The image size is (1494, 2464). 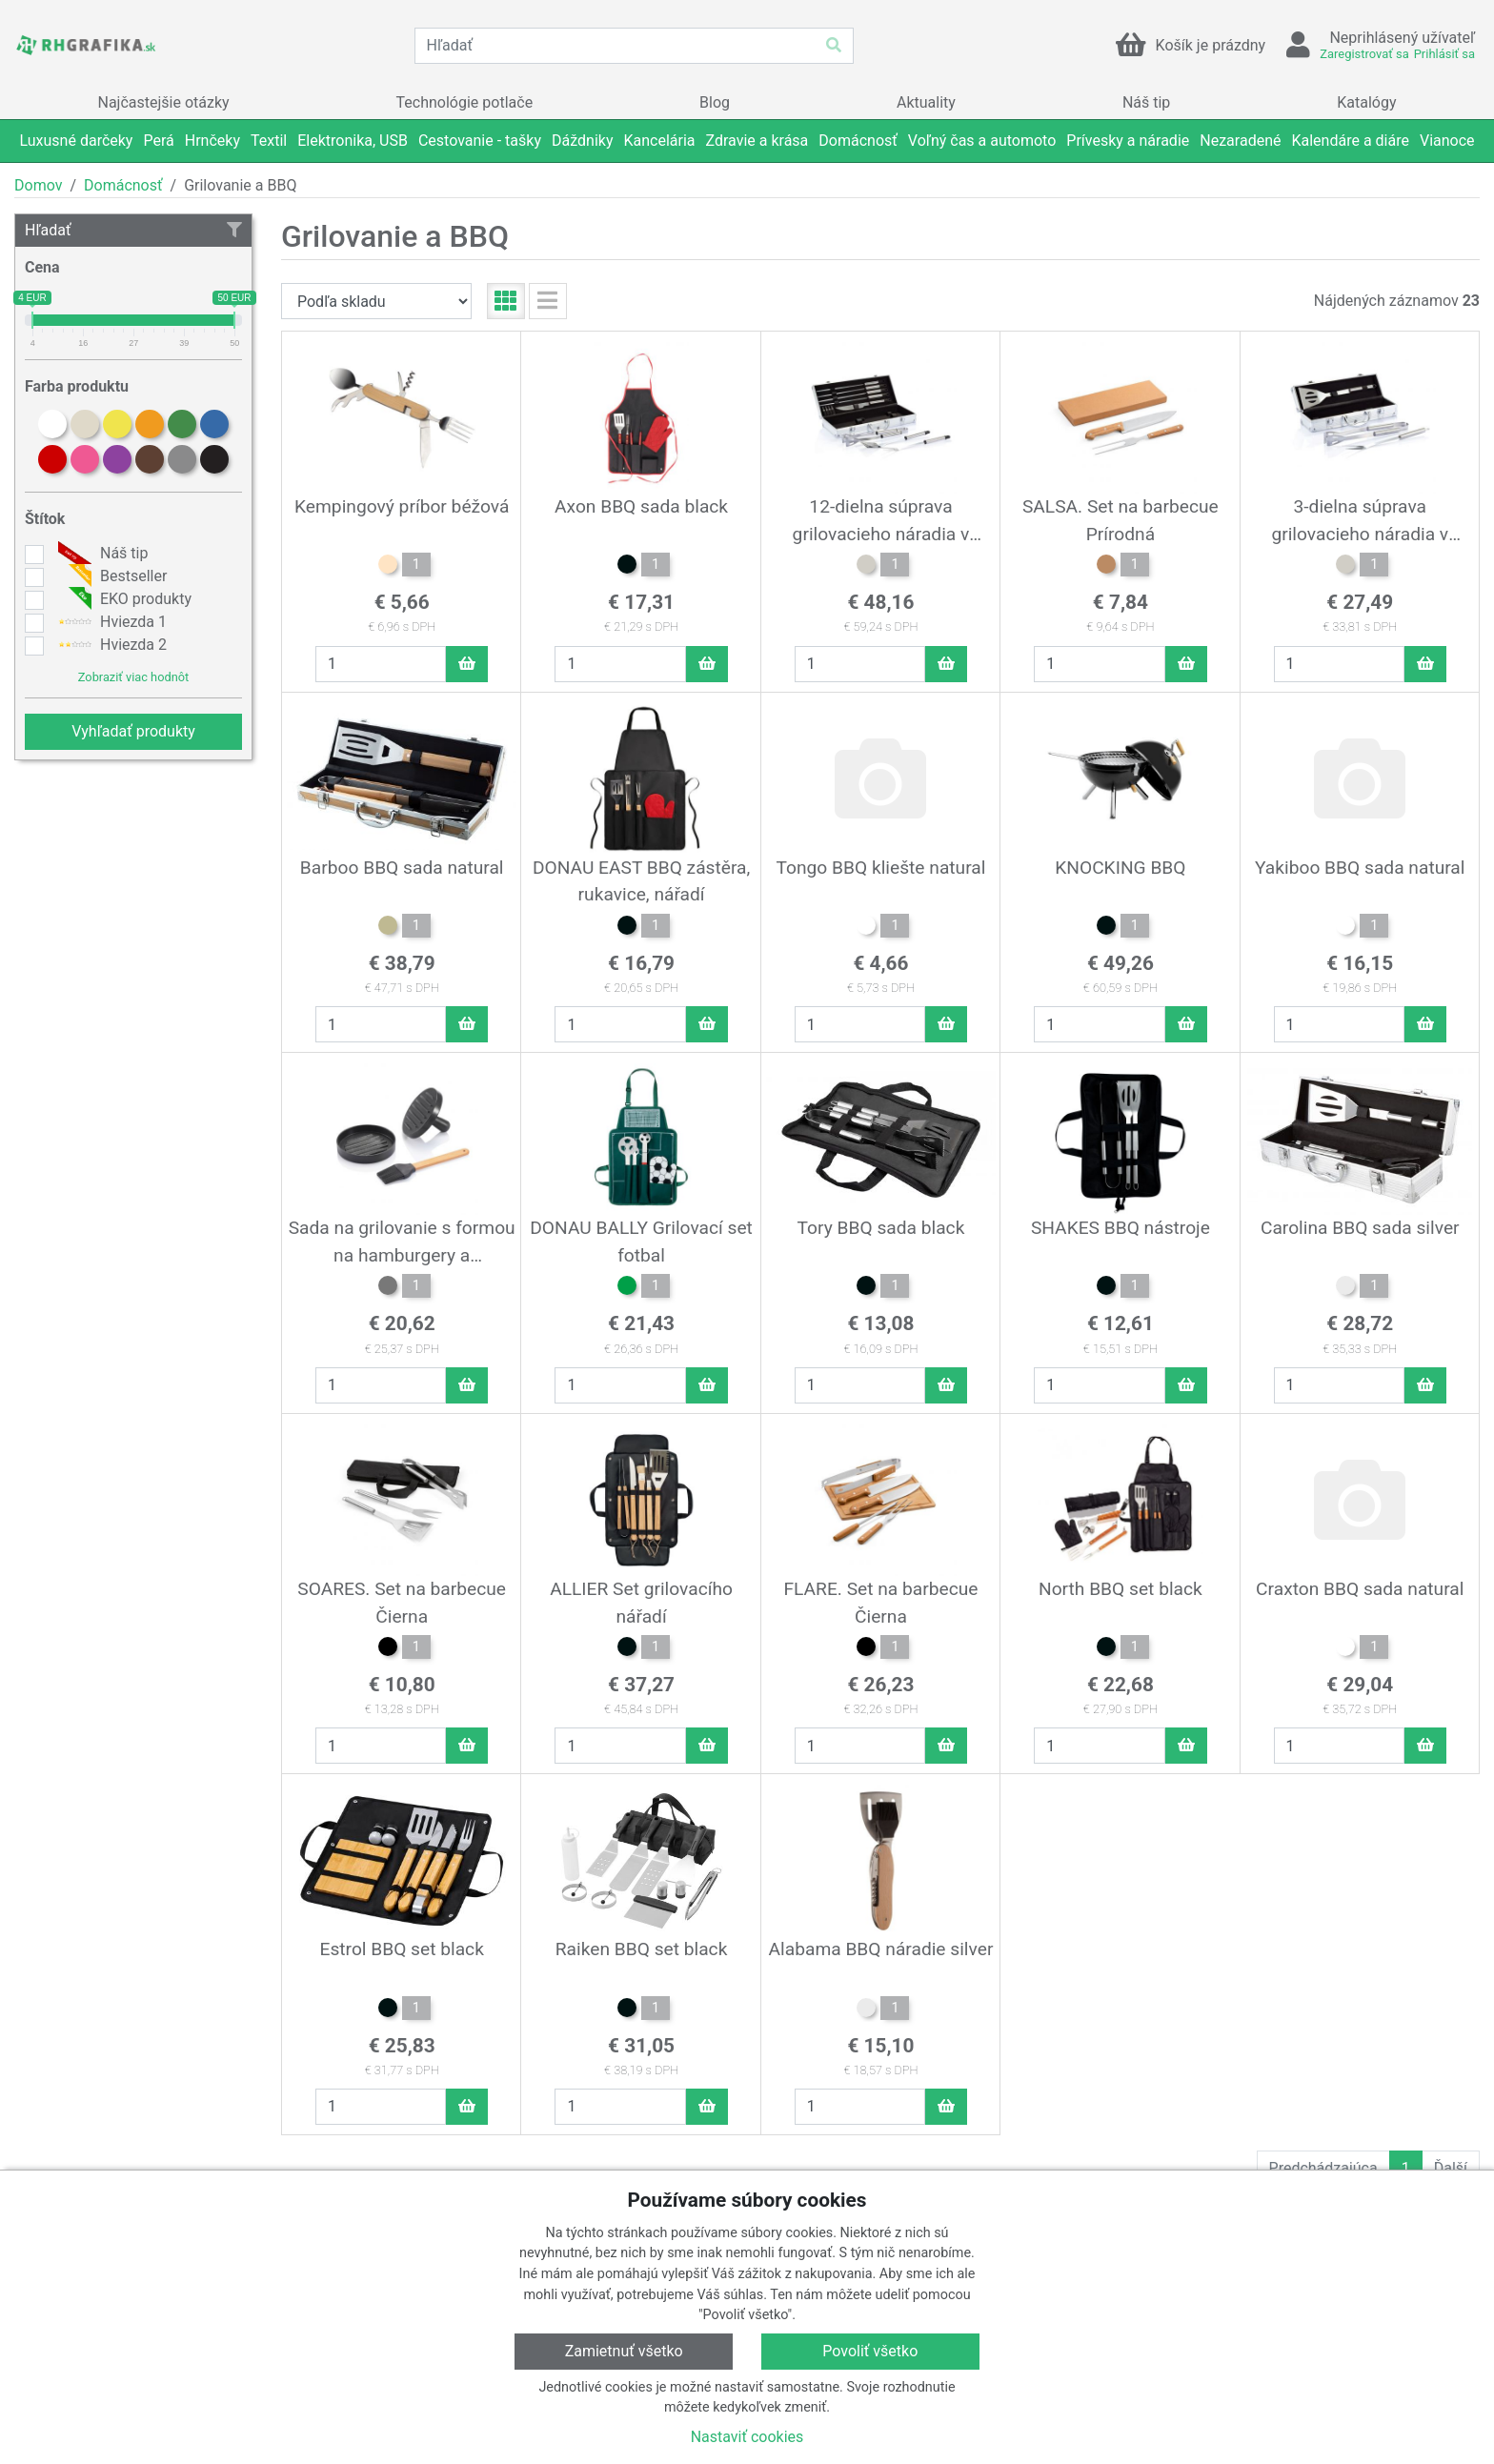 I want to click on Povoliť všetko, so click(x=870, y=2351).